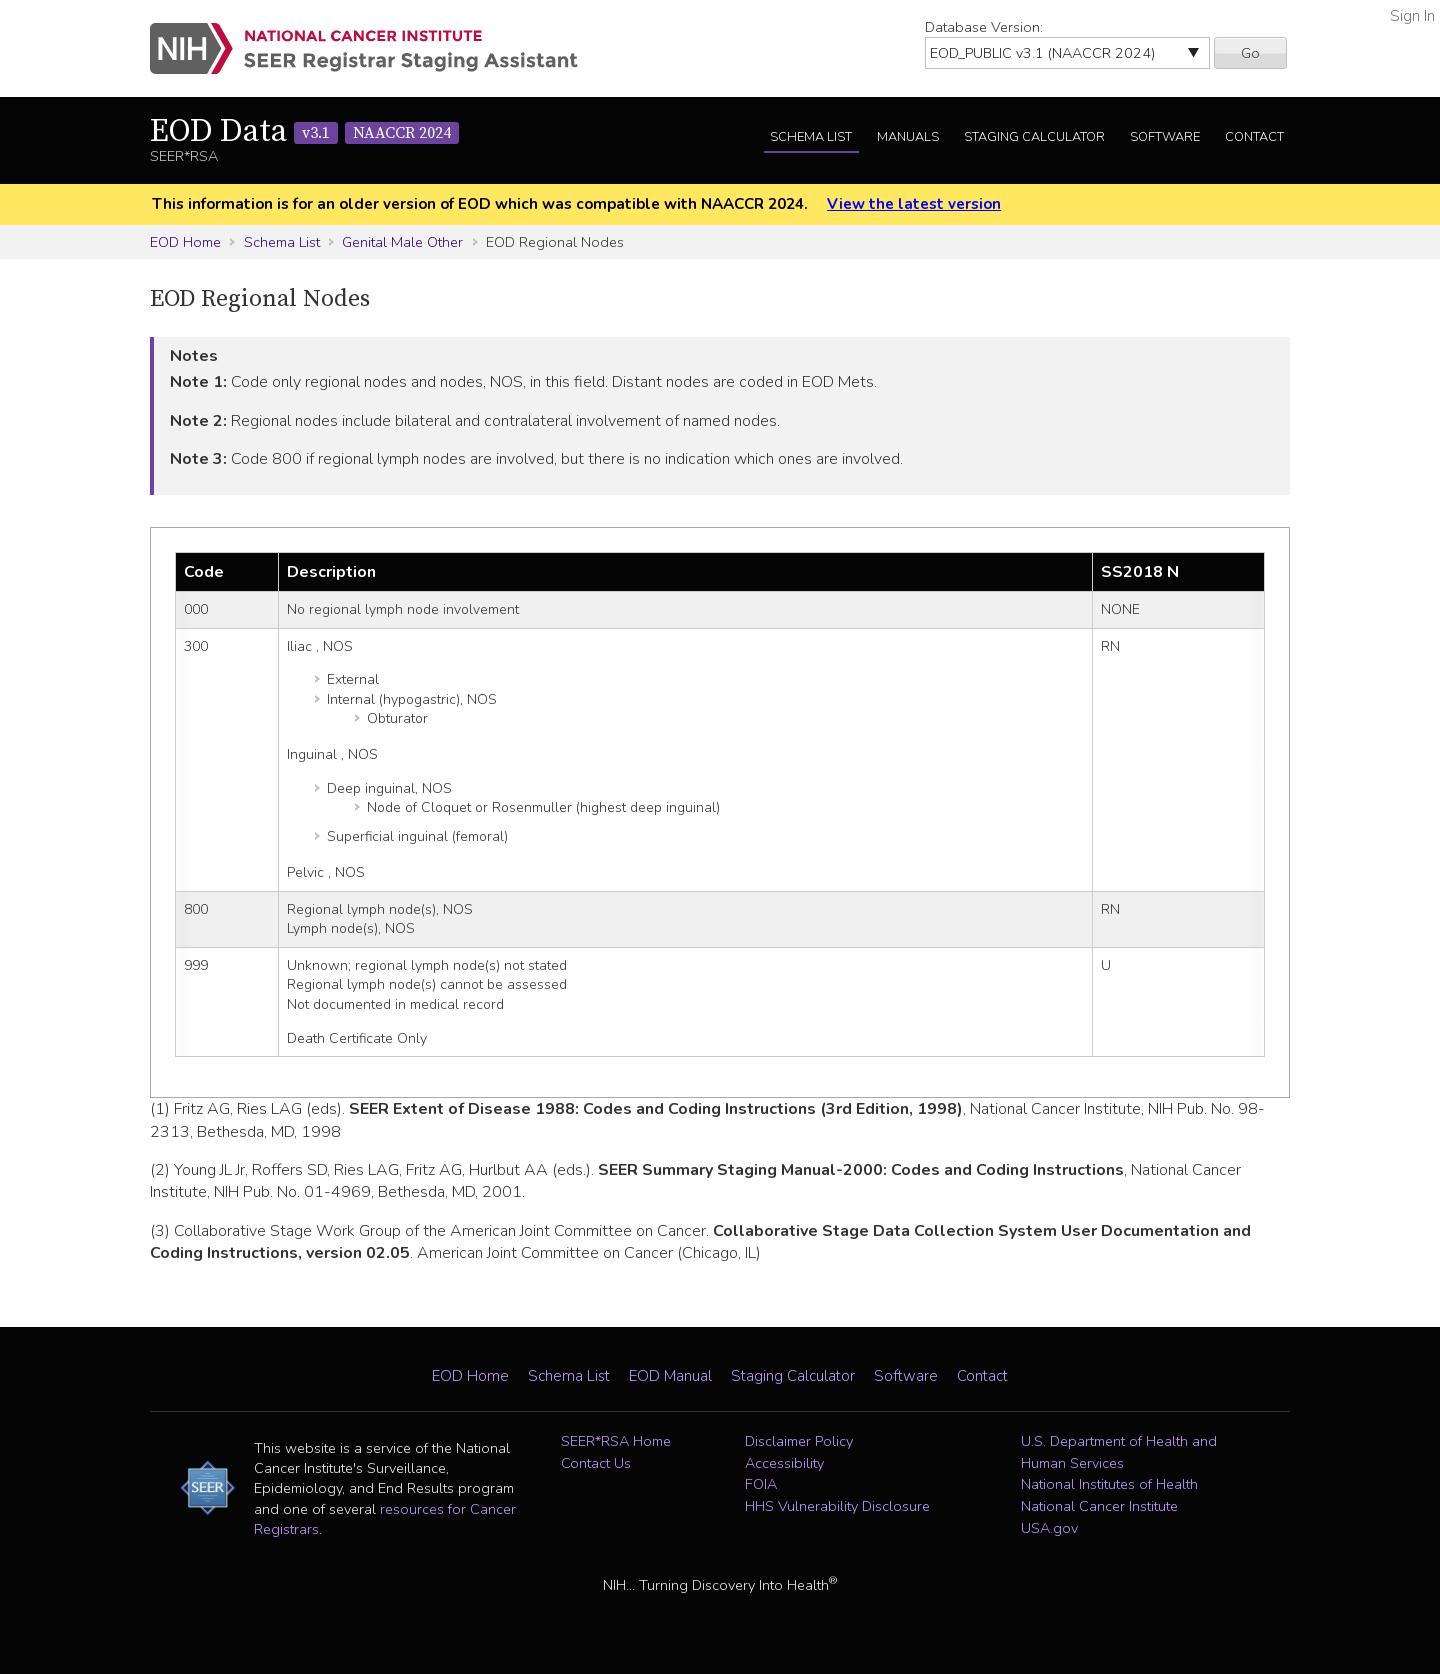 The width and height of the screenshot is (1440, 1674). I want to click on Genital Male Other, so click(402, 242).